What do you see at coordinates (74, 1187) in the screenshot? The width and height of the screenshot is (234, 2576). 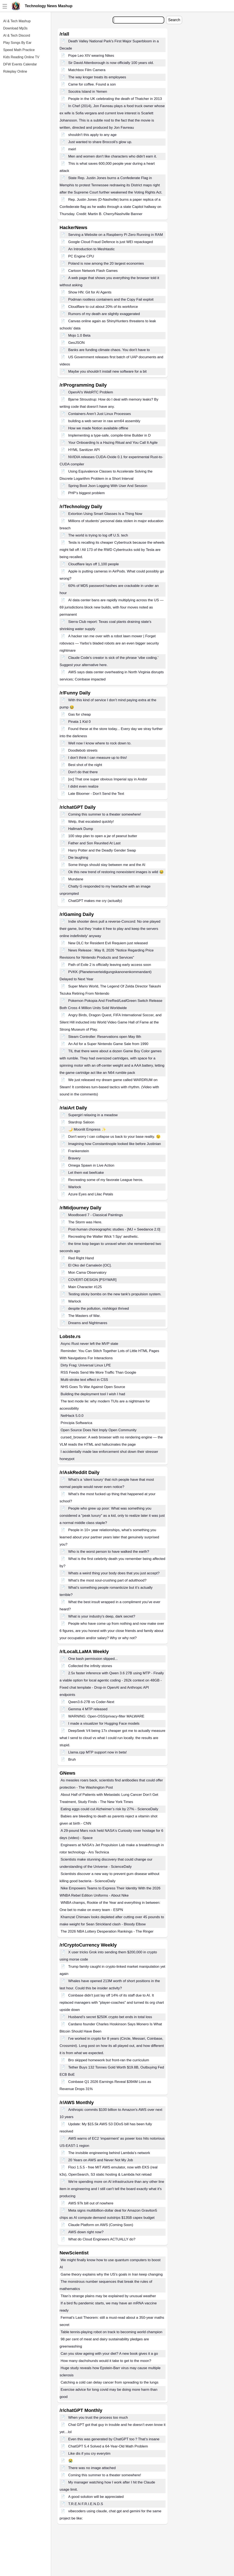 I see `Warlock` at bounding box center [74, 1187].